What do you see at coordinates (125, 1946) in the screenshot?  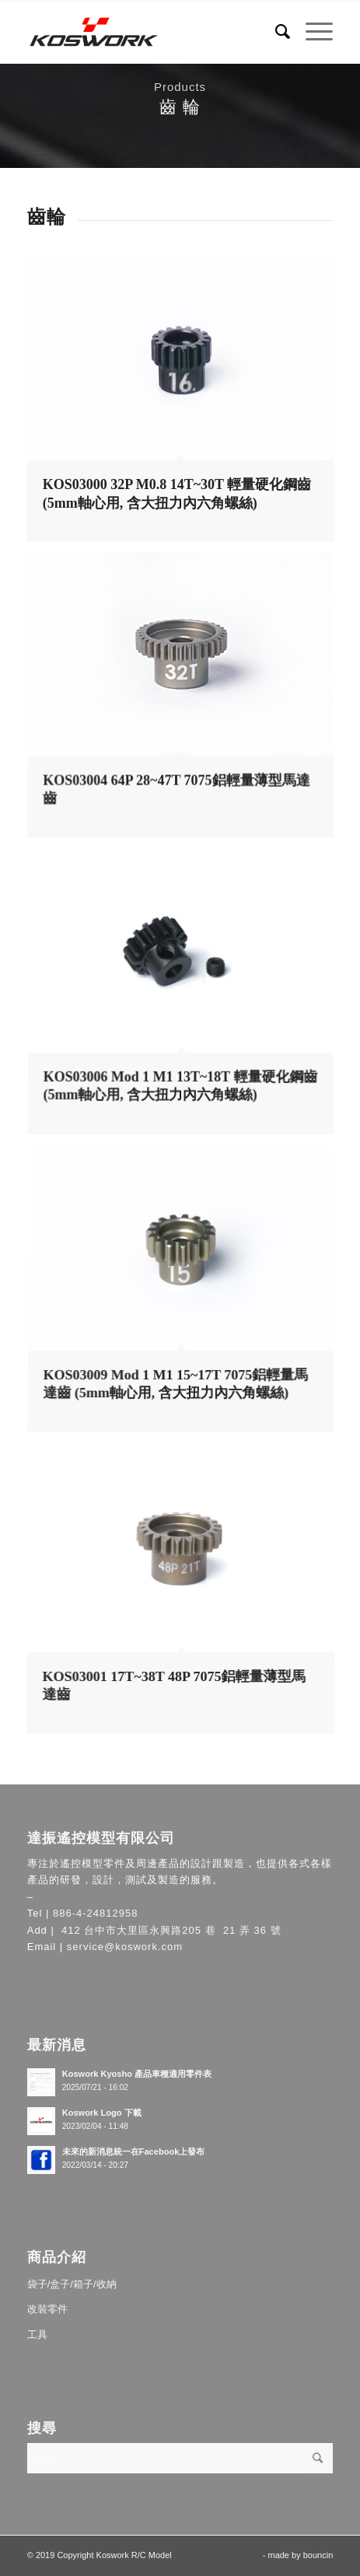 I see `service@koswork.com` at bounding box center [125, 1946].